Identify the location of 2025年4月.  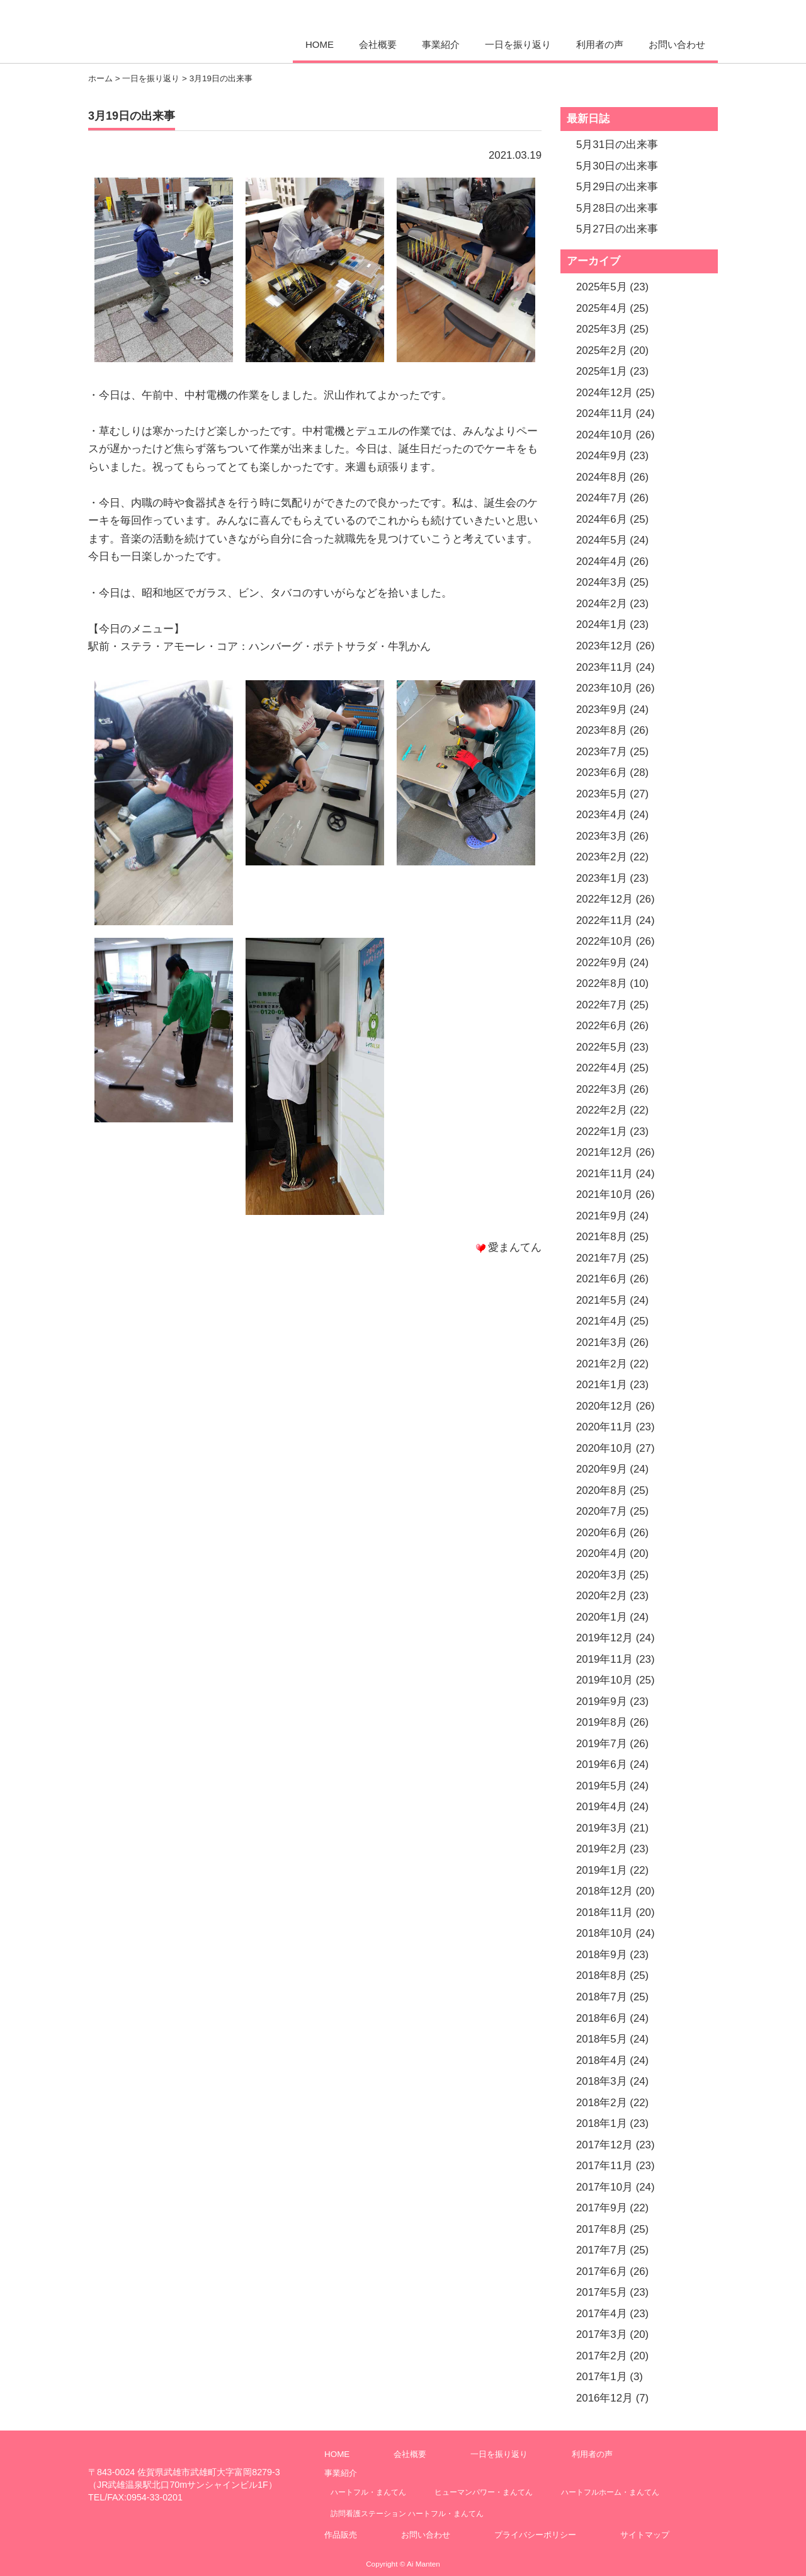
(601, 308).